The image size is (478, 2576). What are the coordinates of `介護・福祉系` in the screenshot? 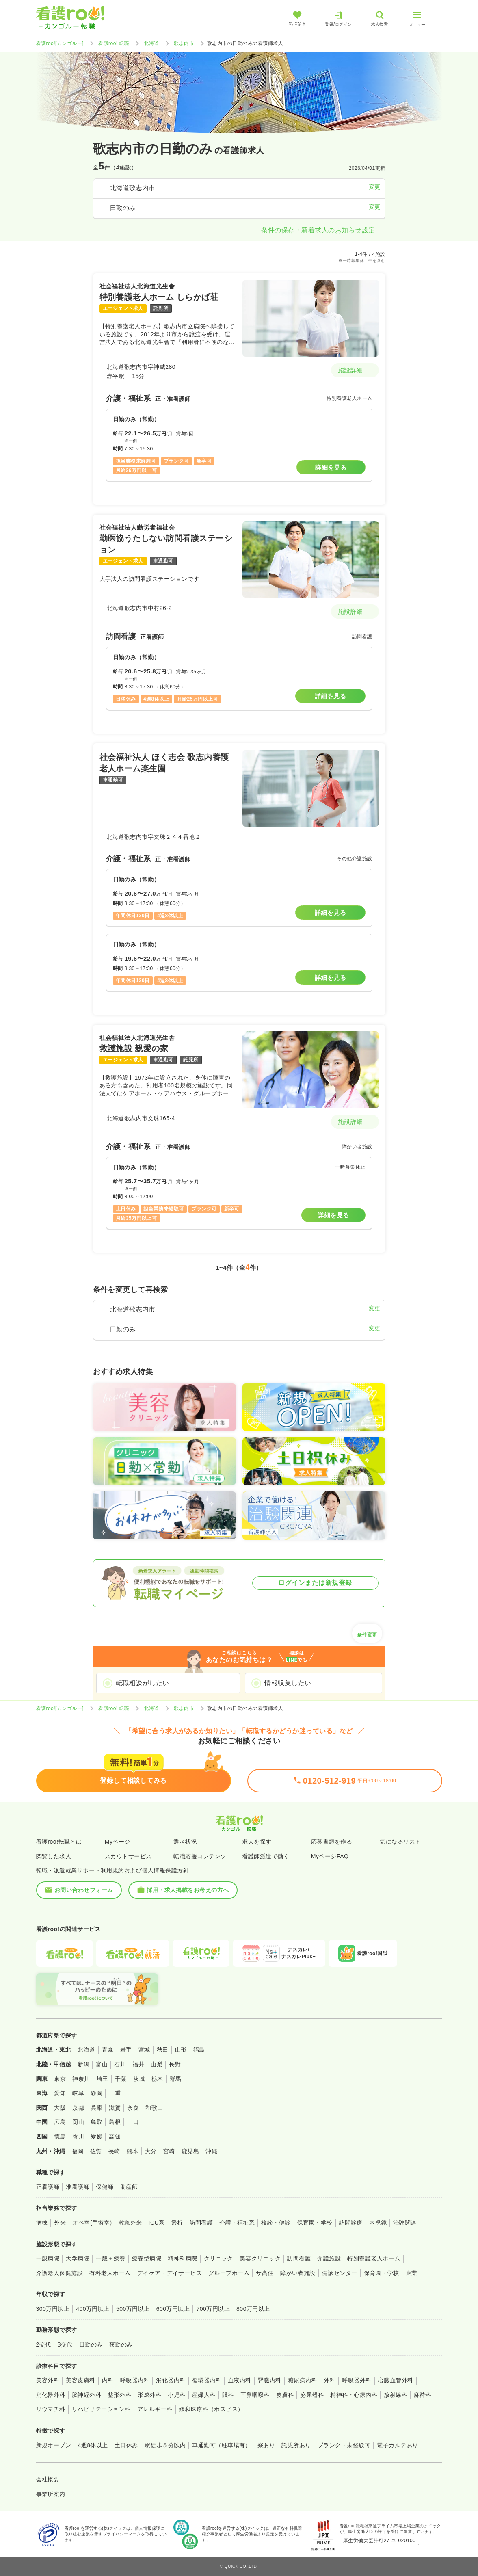 It's located at (237, 2222).